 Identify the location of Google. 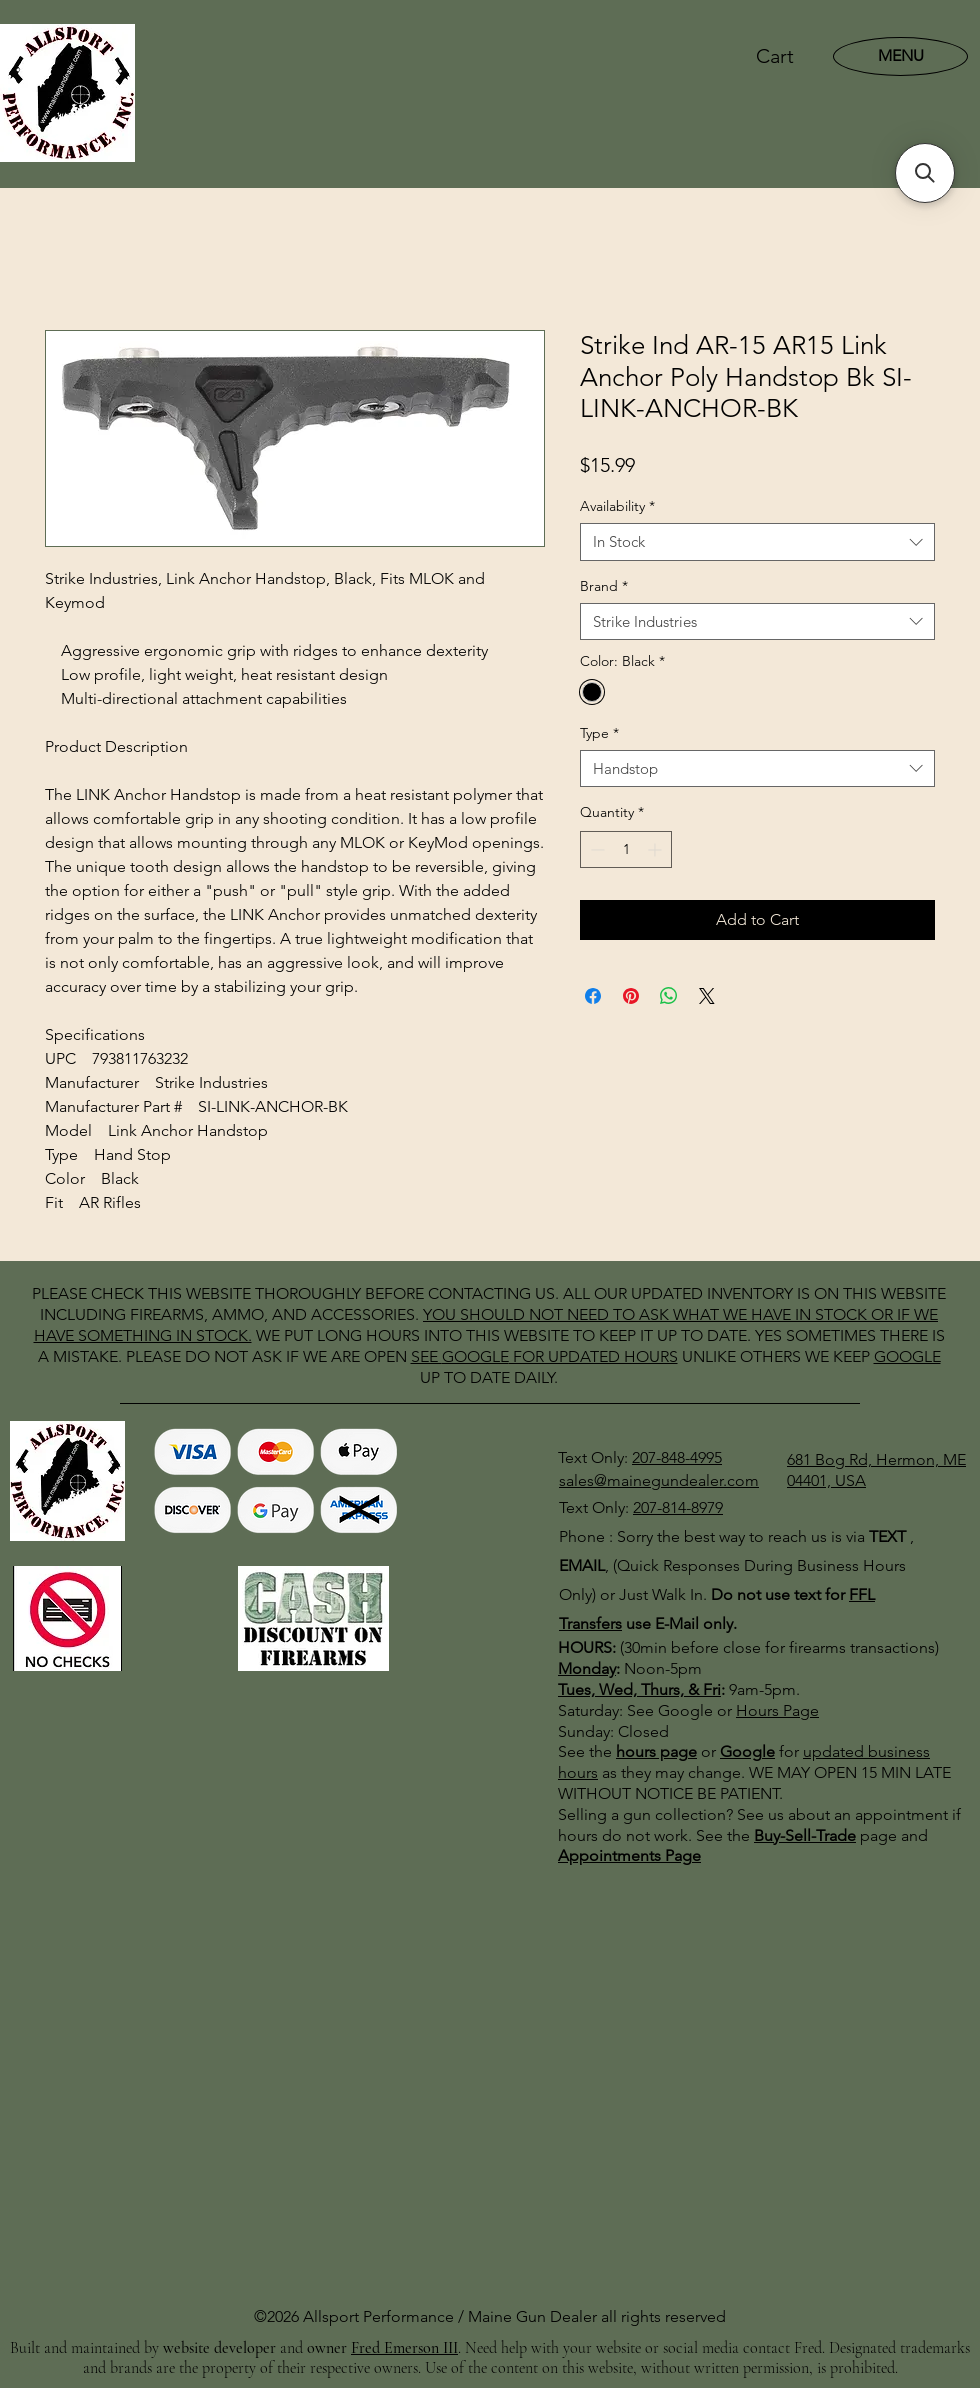
(747, 1751).